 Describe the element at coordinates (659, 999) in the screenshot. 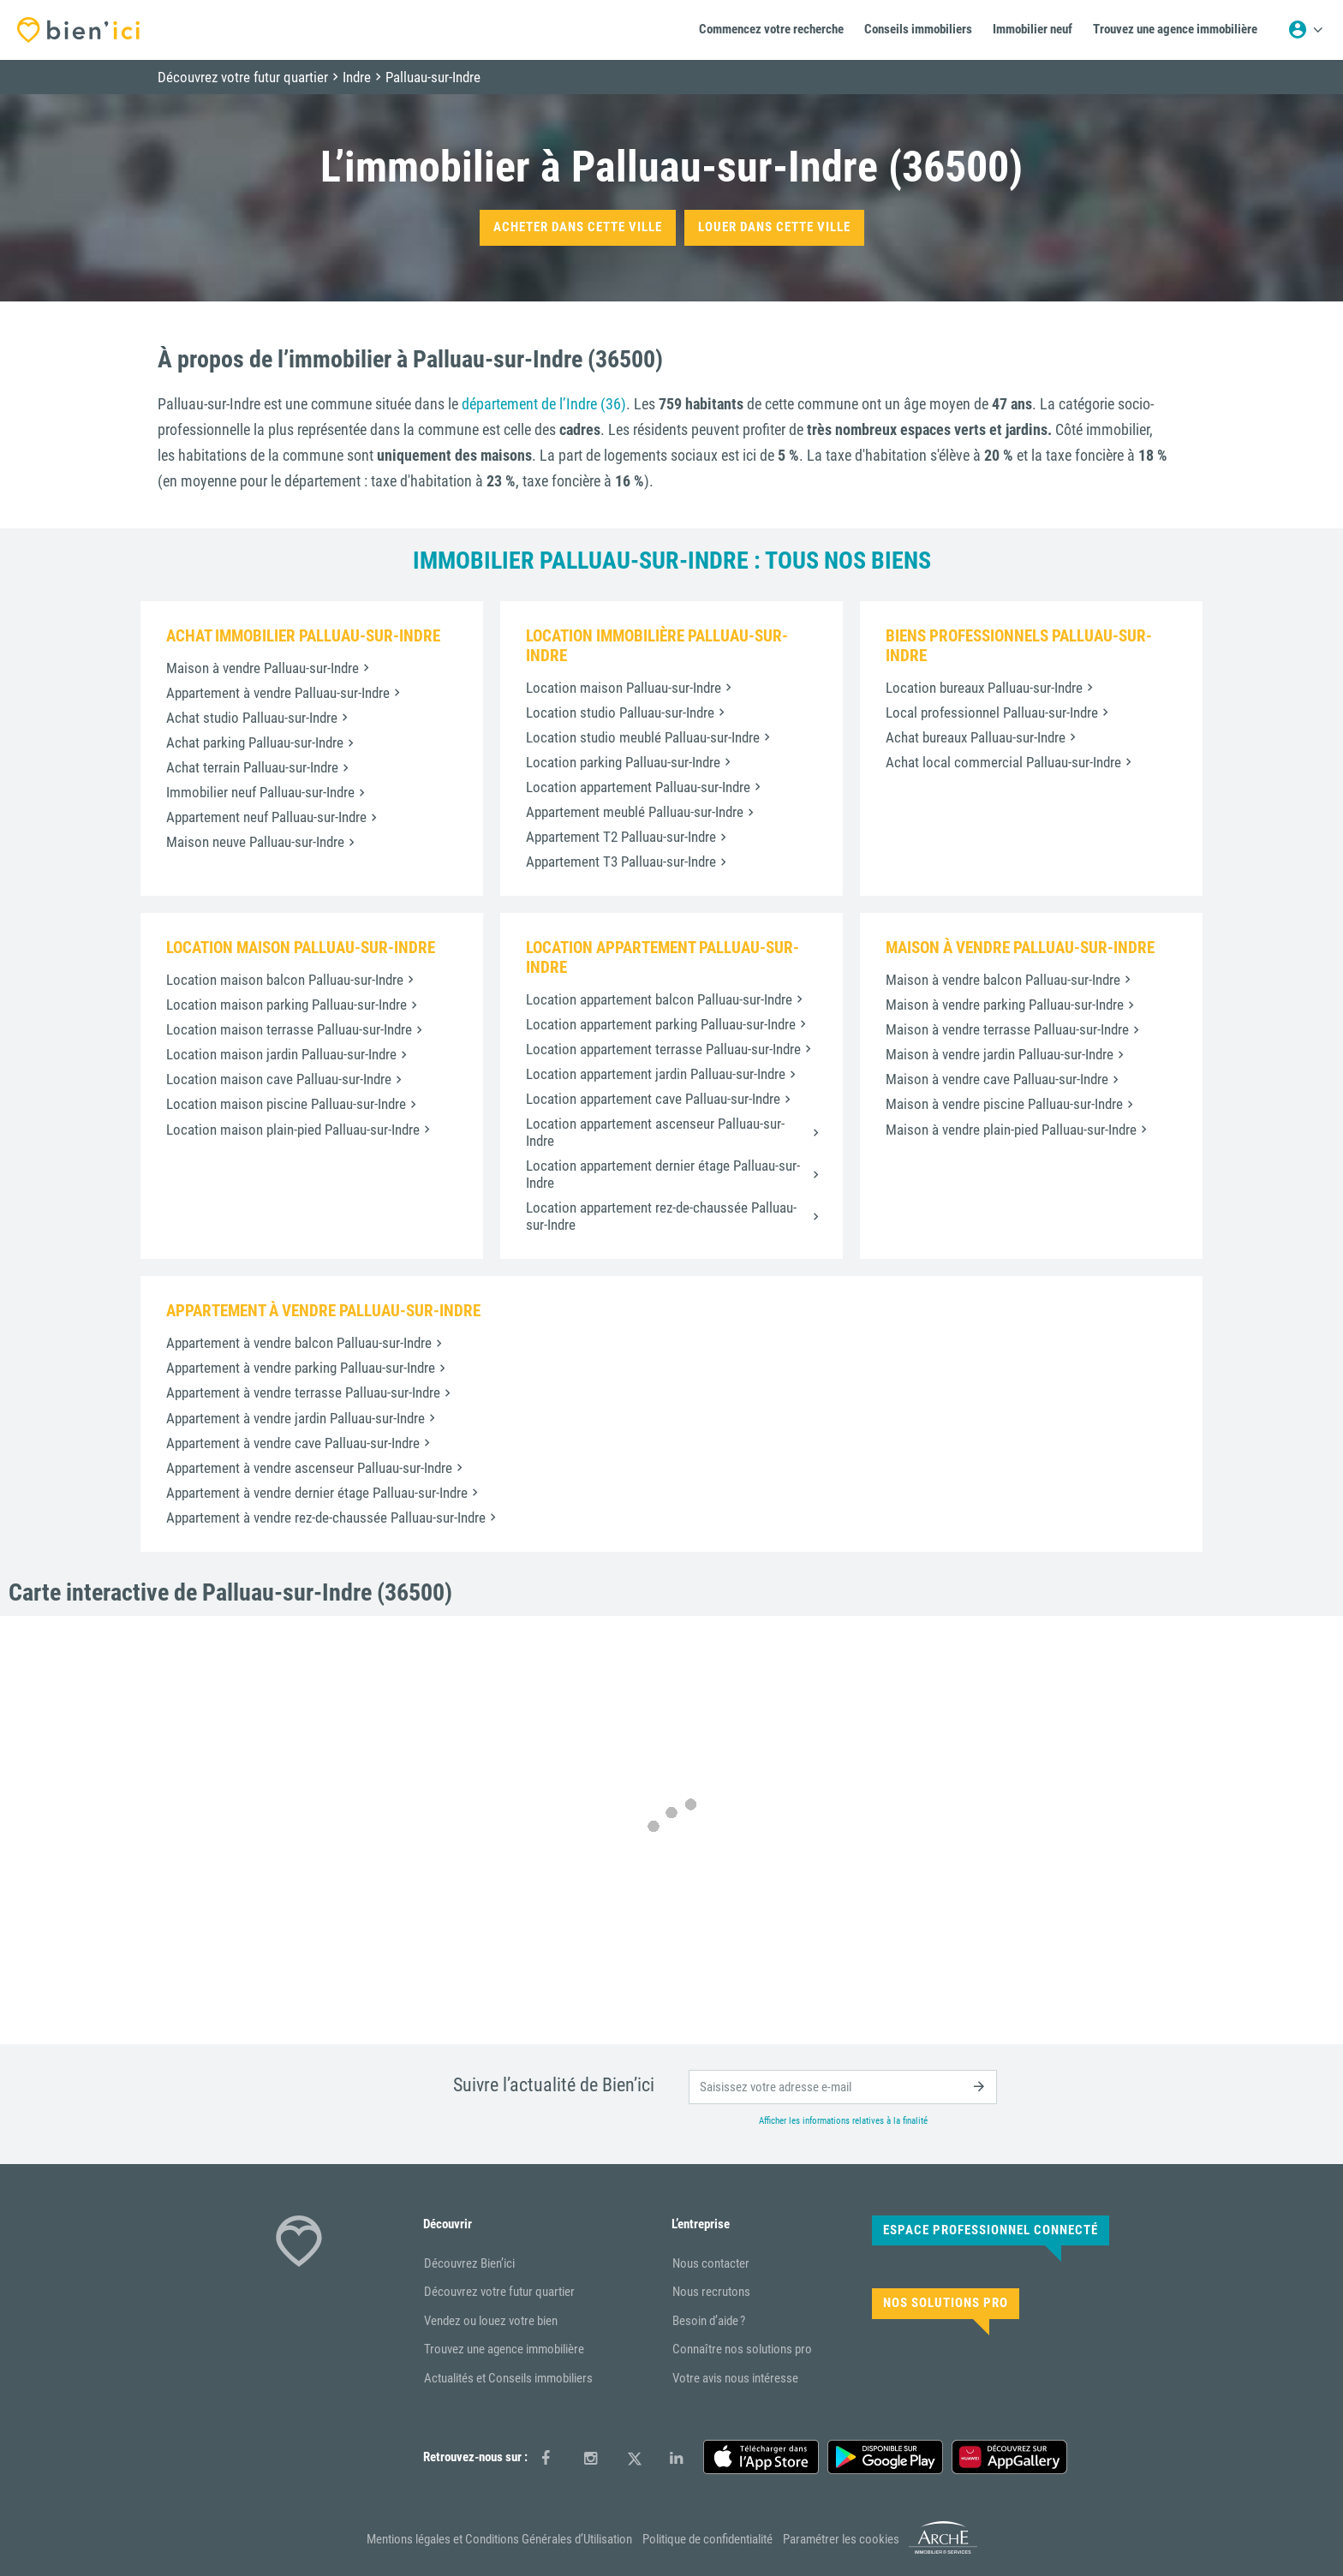

I see `Location appartement balcon Palluau-sur-Indre` at that location.